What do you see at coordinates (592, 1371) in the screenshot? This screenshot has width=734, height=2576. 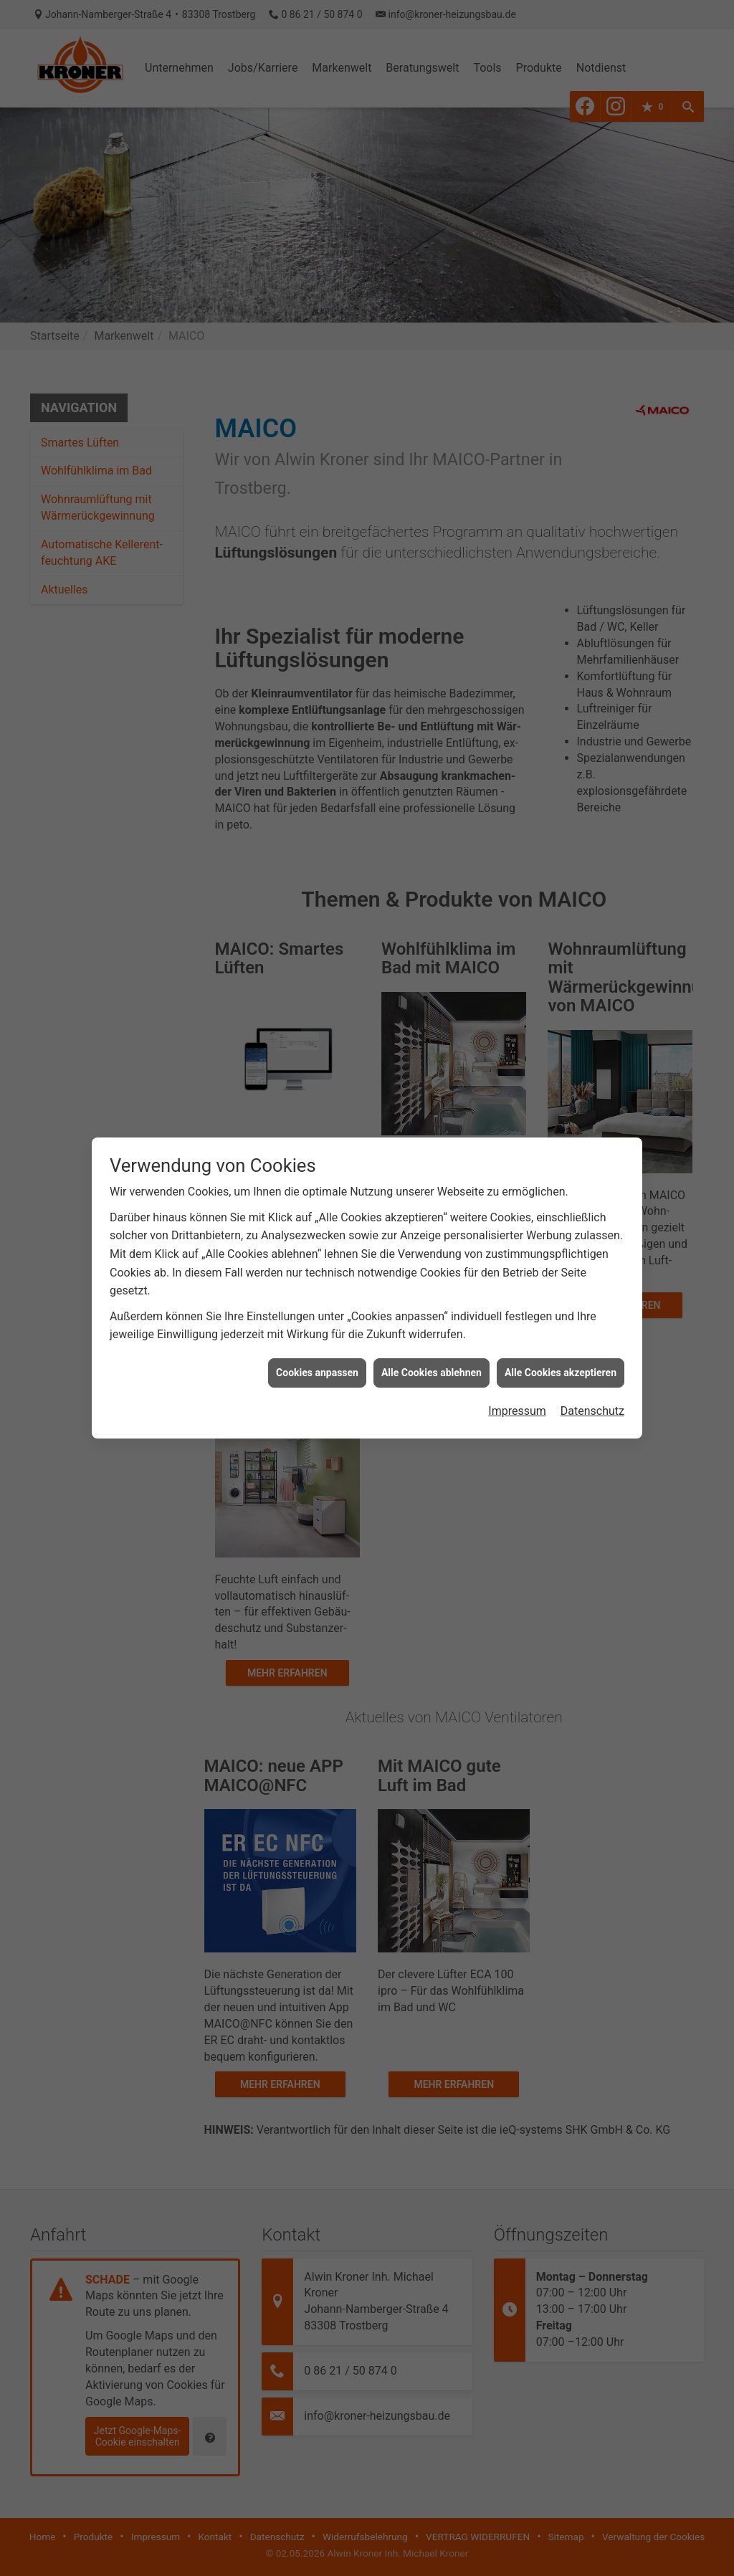 I see `Datenschutz` at bounding box center [592, 1371].